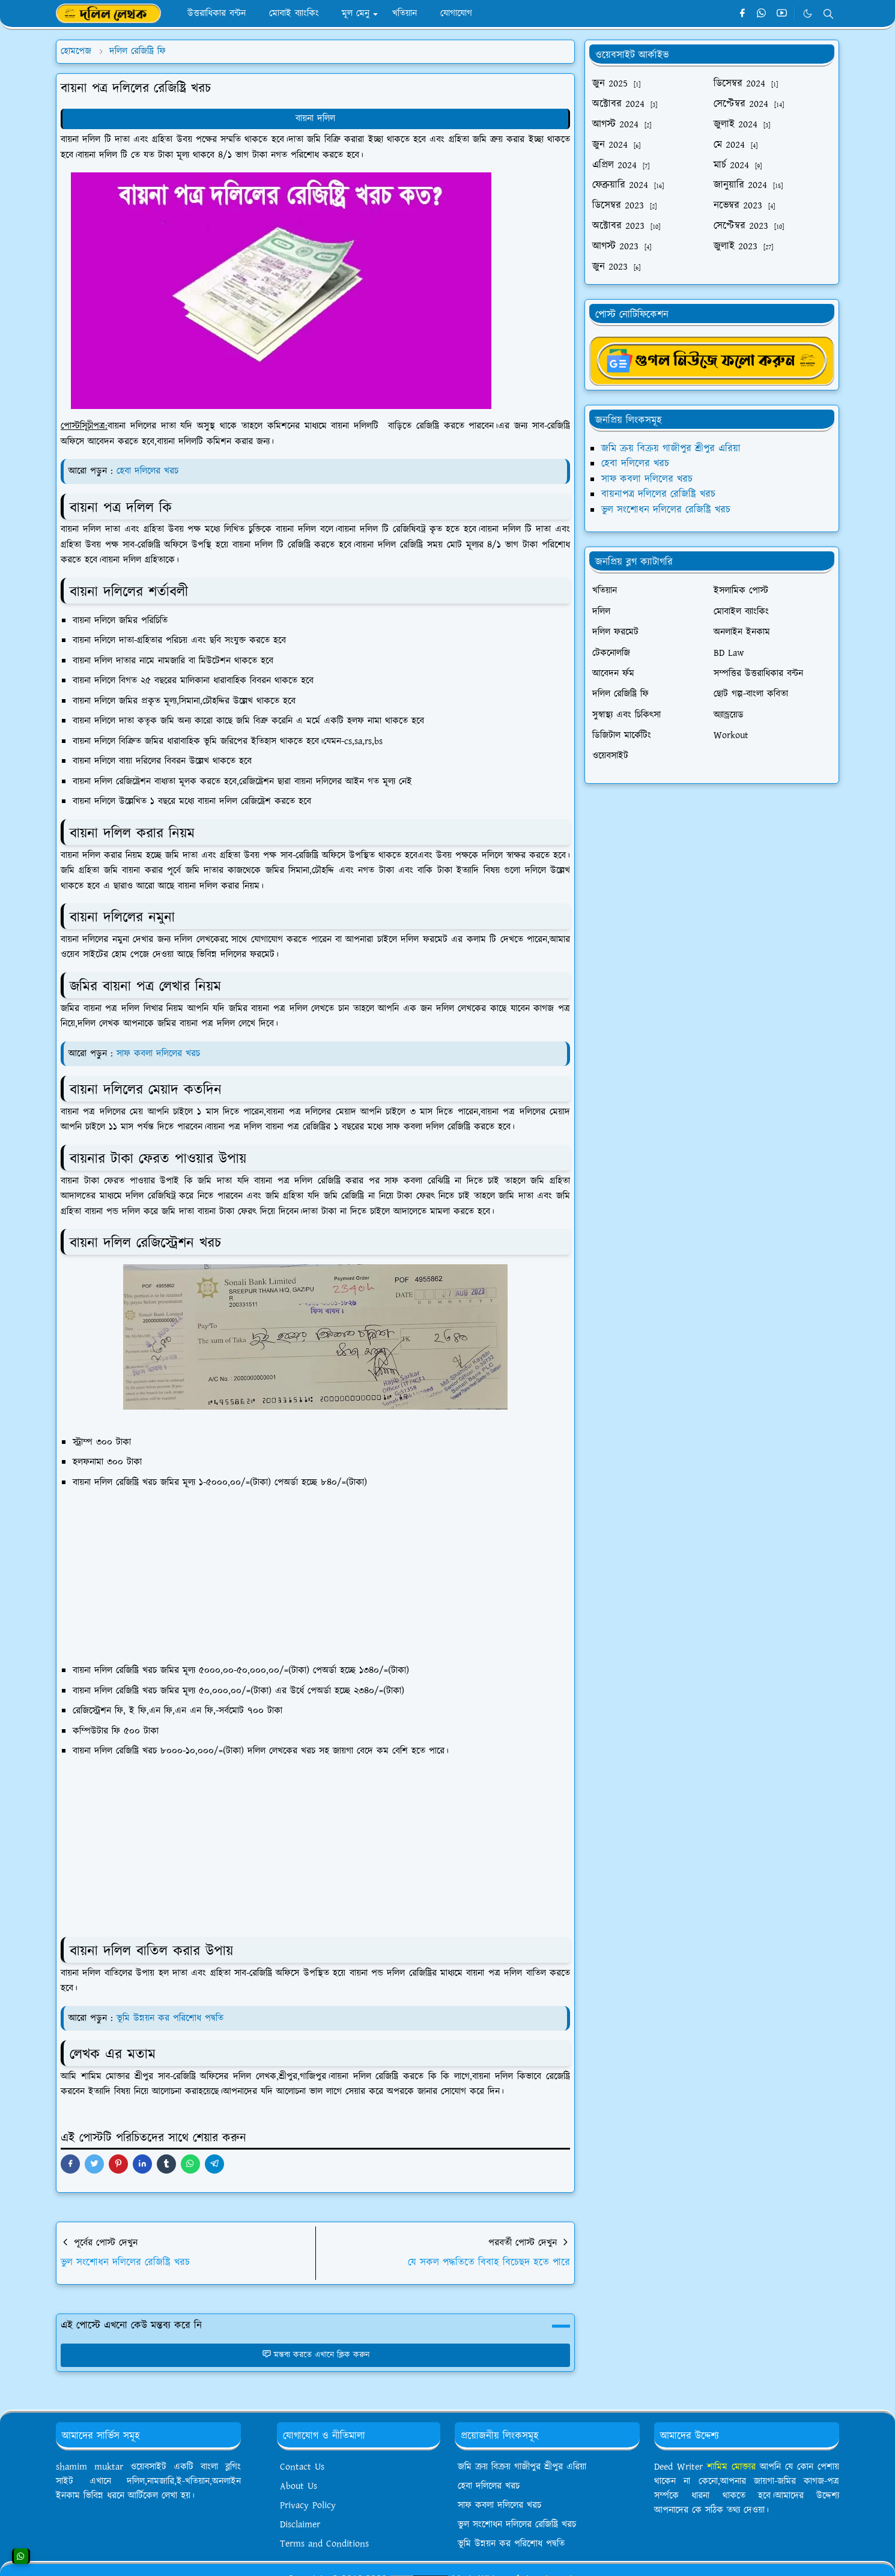 This screenshot has height=2576, width=895. Describe the element at coordinates (170, 2018) in the screenshot. I see `ভূমি উন্নয়ন কর পরিশোধ পদ্বতি` at that location.